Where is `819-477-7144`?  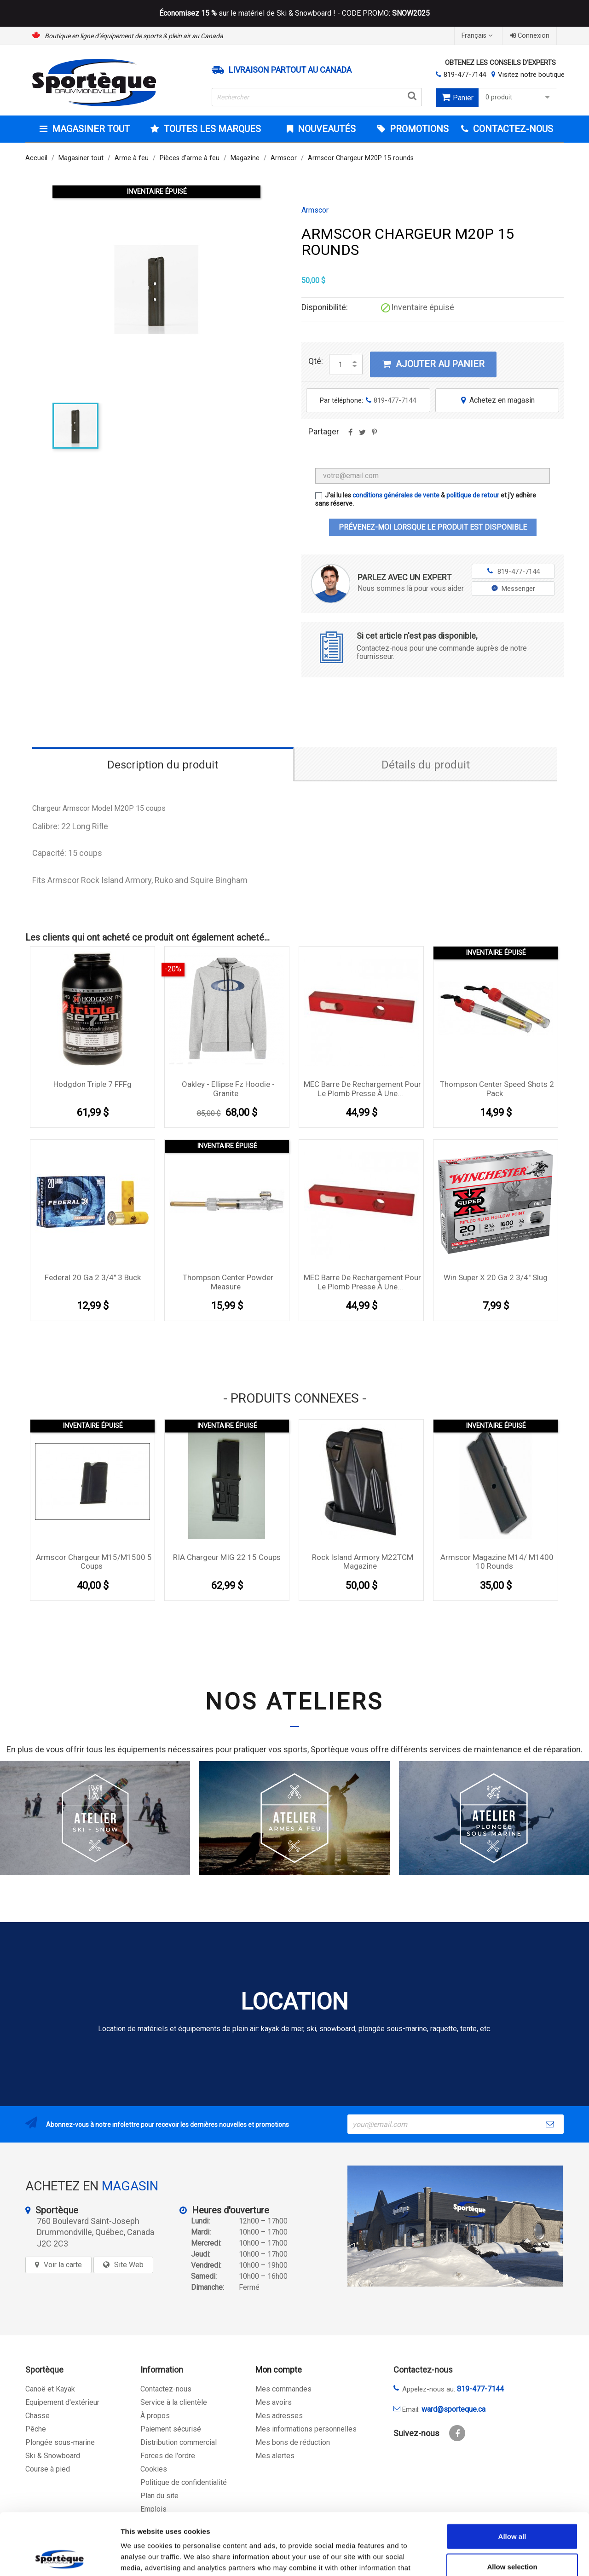
819-477-7144 is located at coordinates (465, 74).